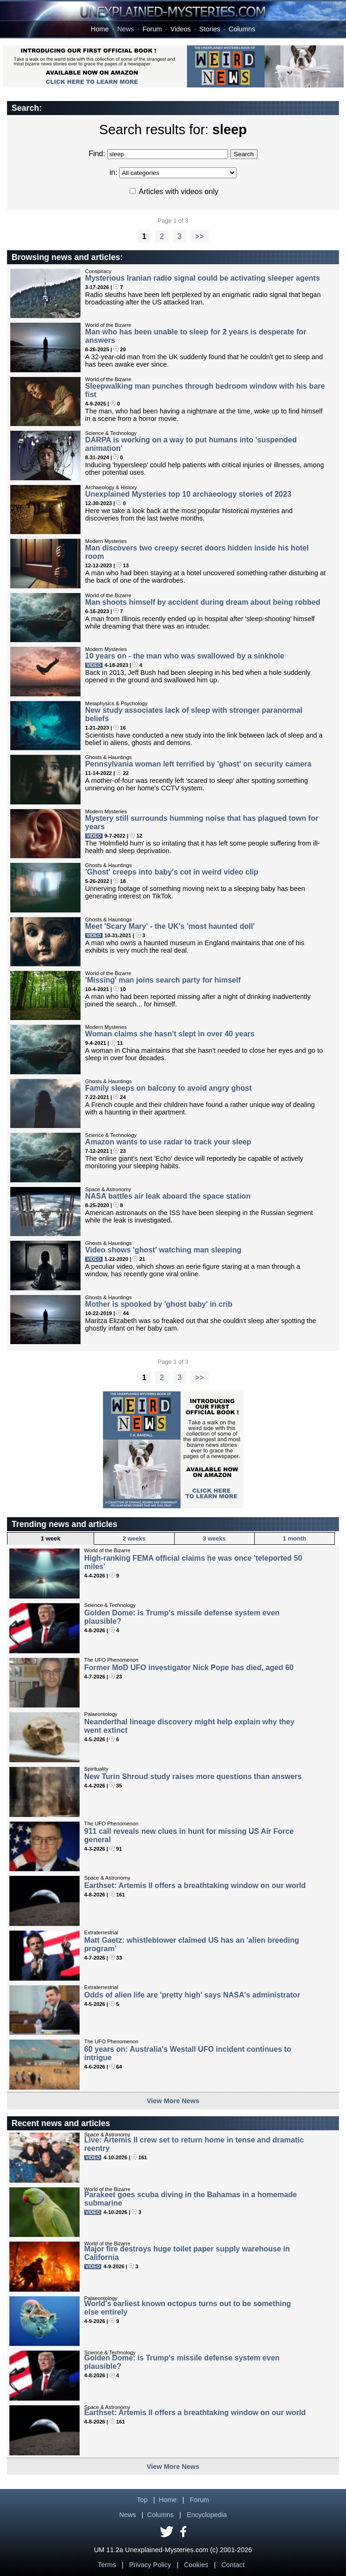 Image resolution: width=346 pixels, height=2576 pixels. What do you see at coordinates (125, 29) in the screenshot?
I see `News` at bounding box center [125, 29].